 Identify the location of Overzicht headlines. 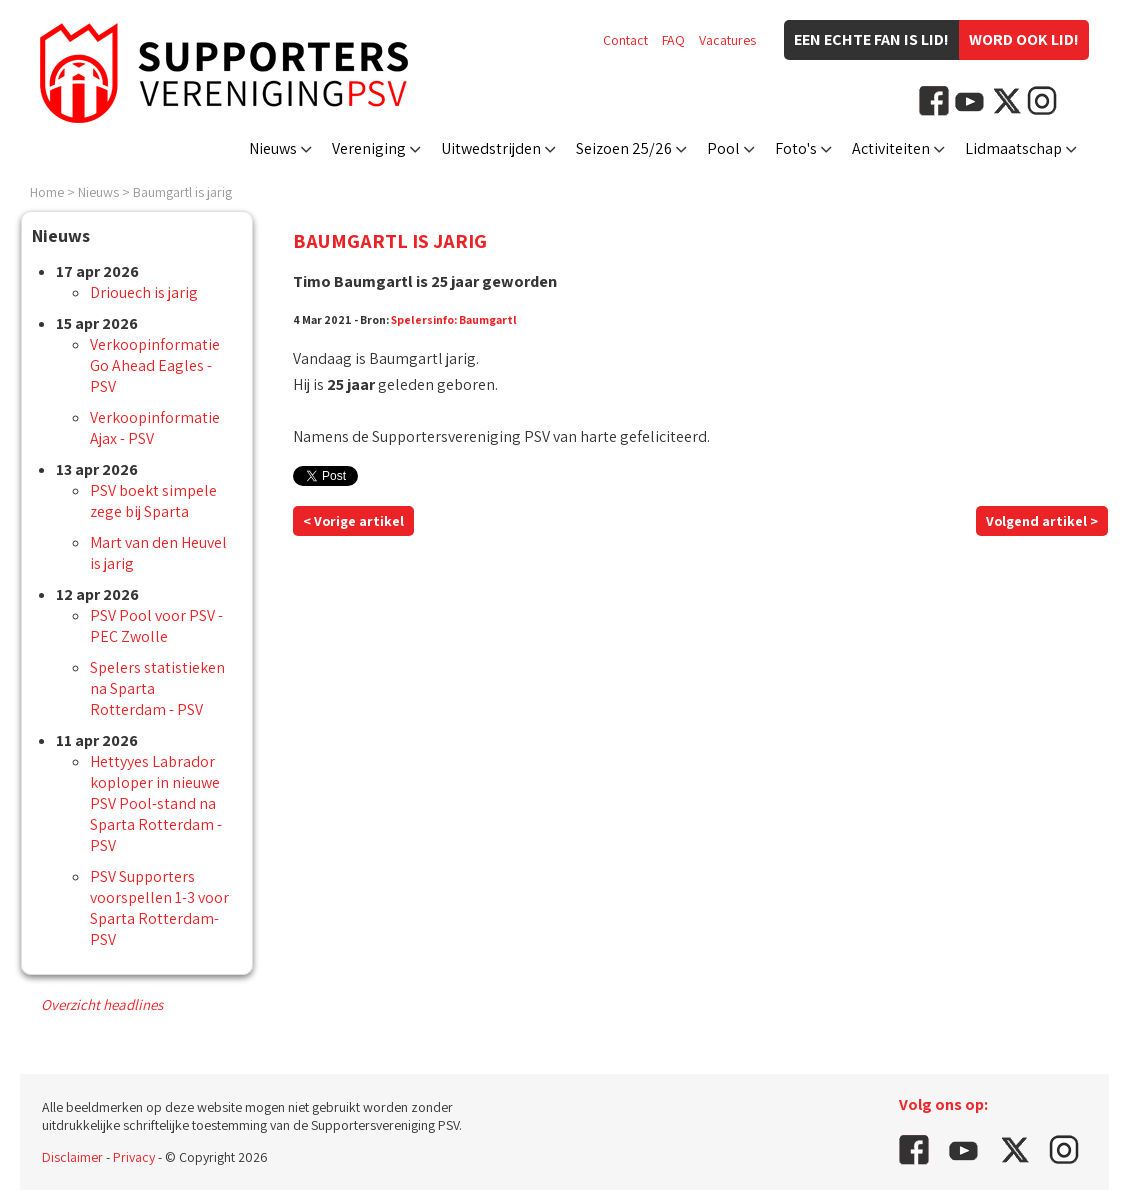
(102, 1004).